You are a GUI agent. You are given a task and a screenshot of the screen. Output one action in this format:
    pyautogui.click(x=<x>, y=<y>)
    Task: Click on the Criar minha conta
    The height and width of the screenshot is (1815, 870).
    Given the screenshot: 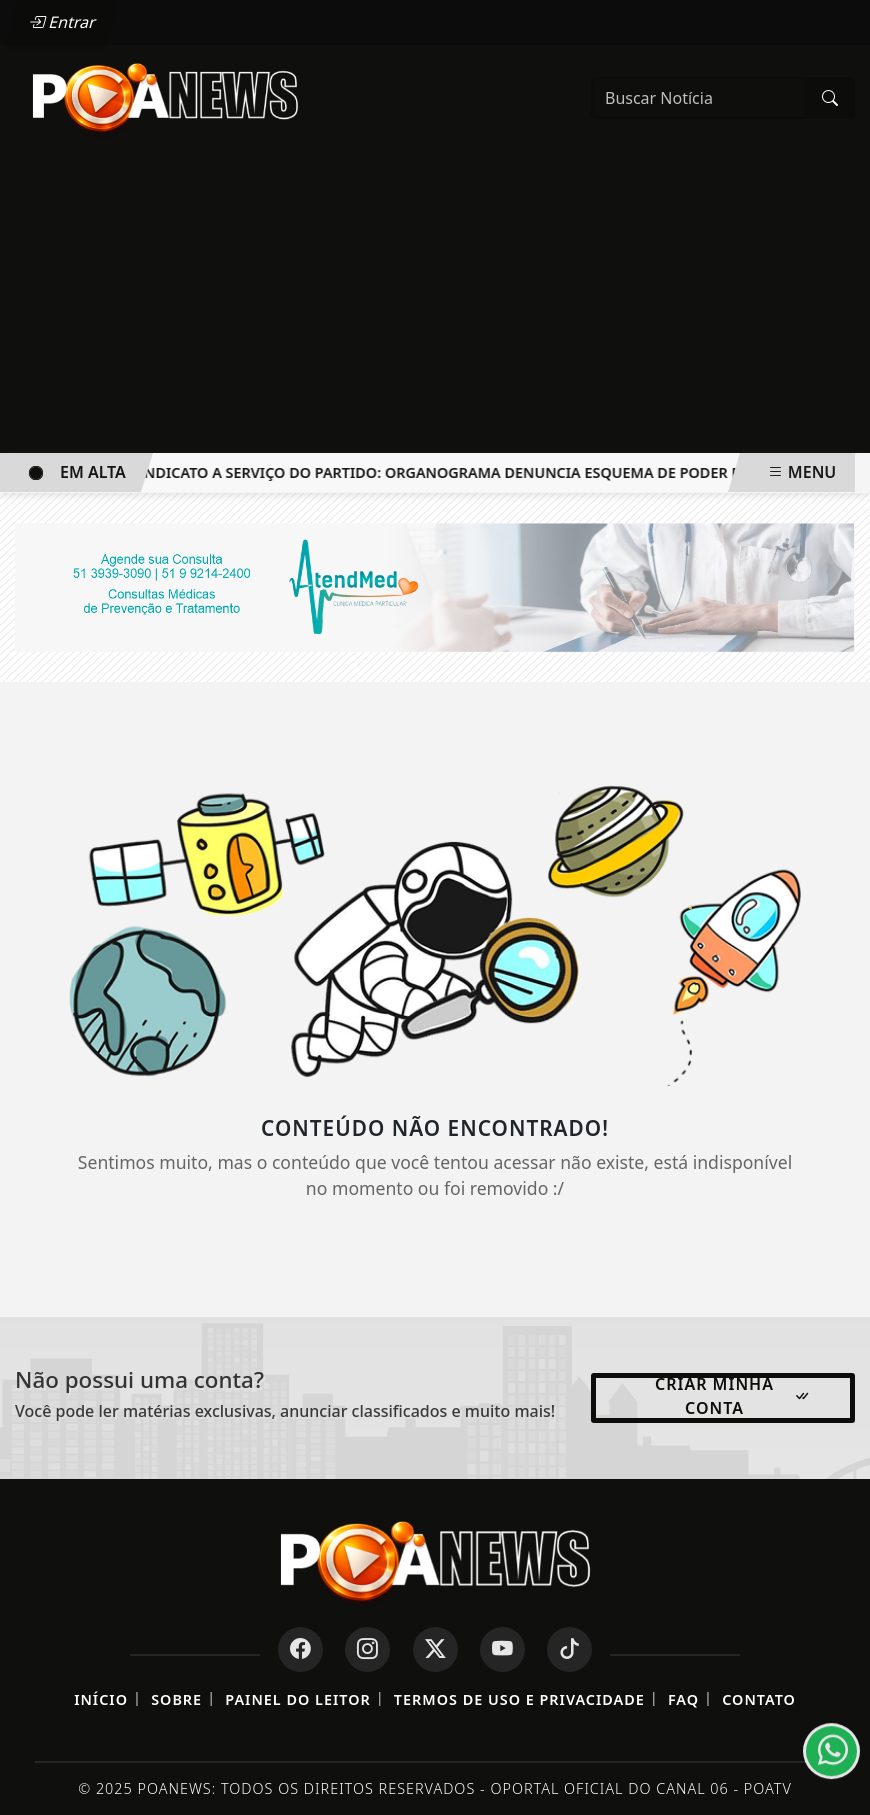 What is the action you would take?
    pyautogui.click(x=733, y=1396)
    